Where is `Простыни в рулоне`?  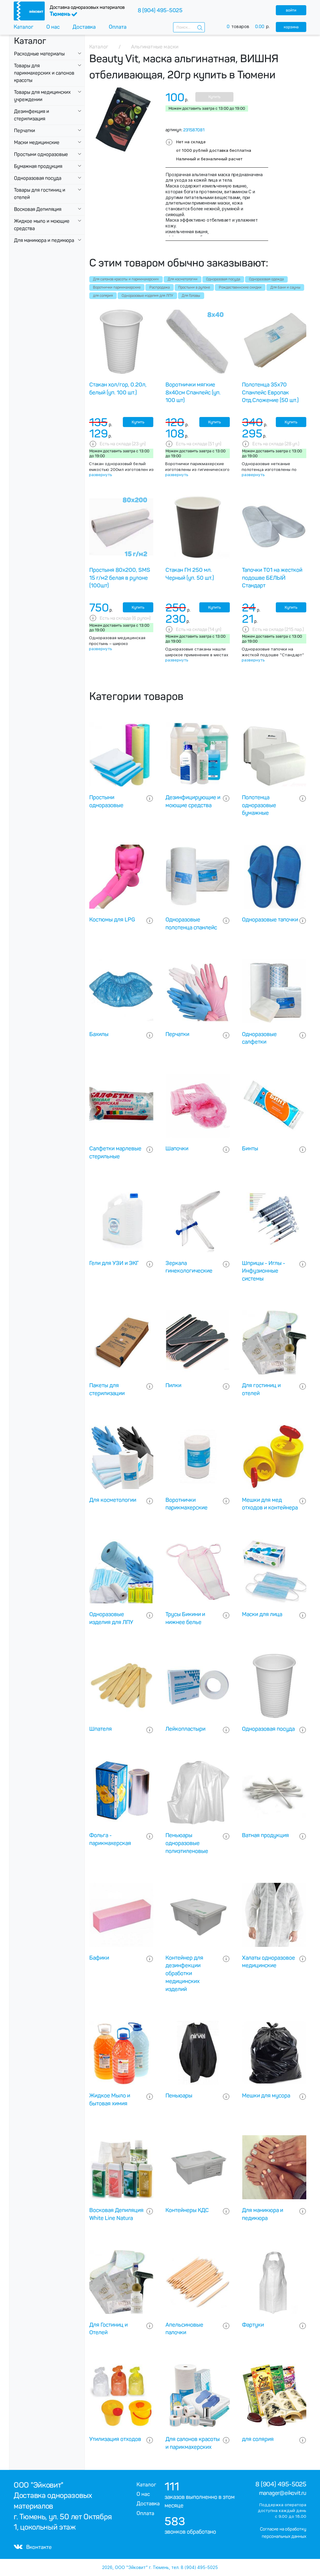
Простыни в рулоне is located at coordinates (194, 287).